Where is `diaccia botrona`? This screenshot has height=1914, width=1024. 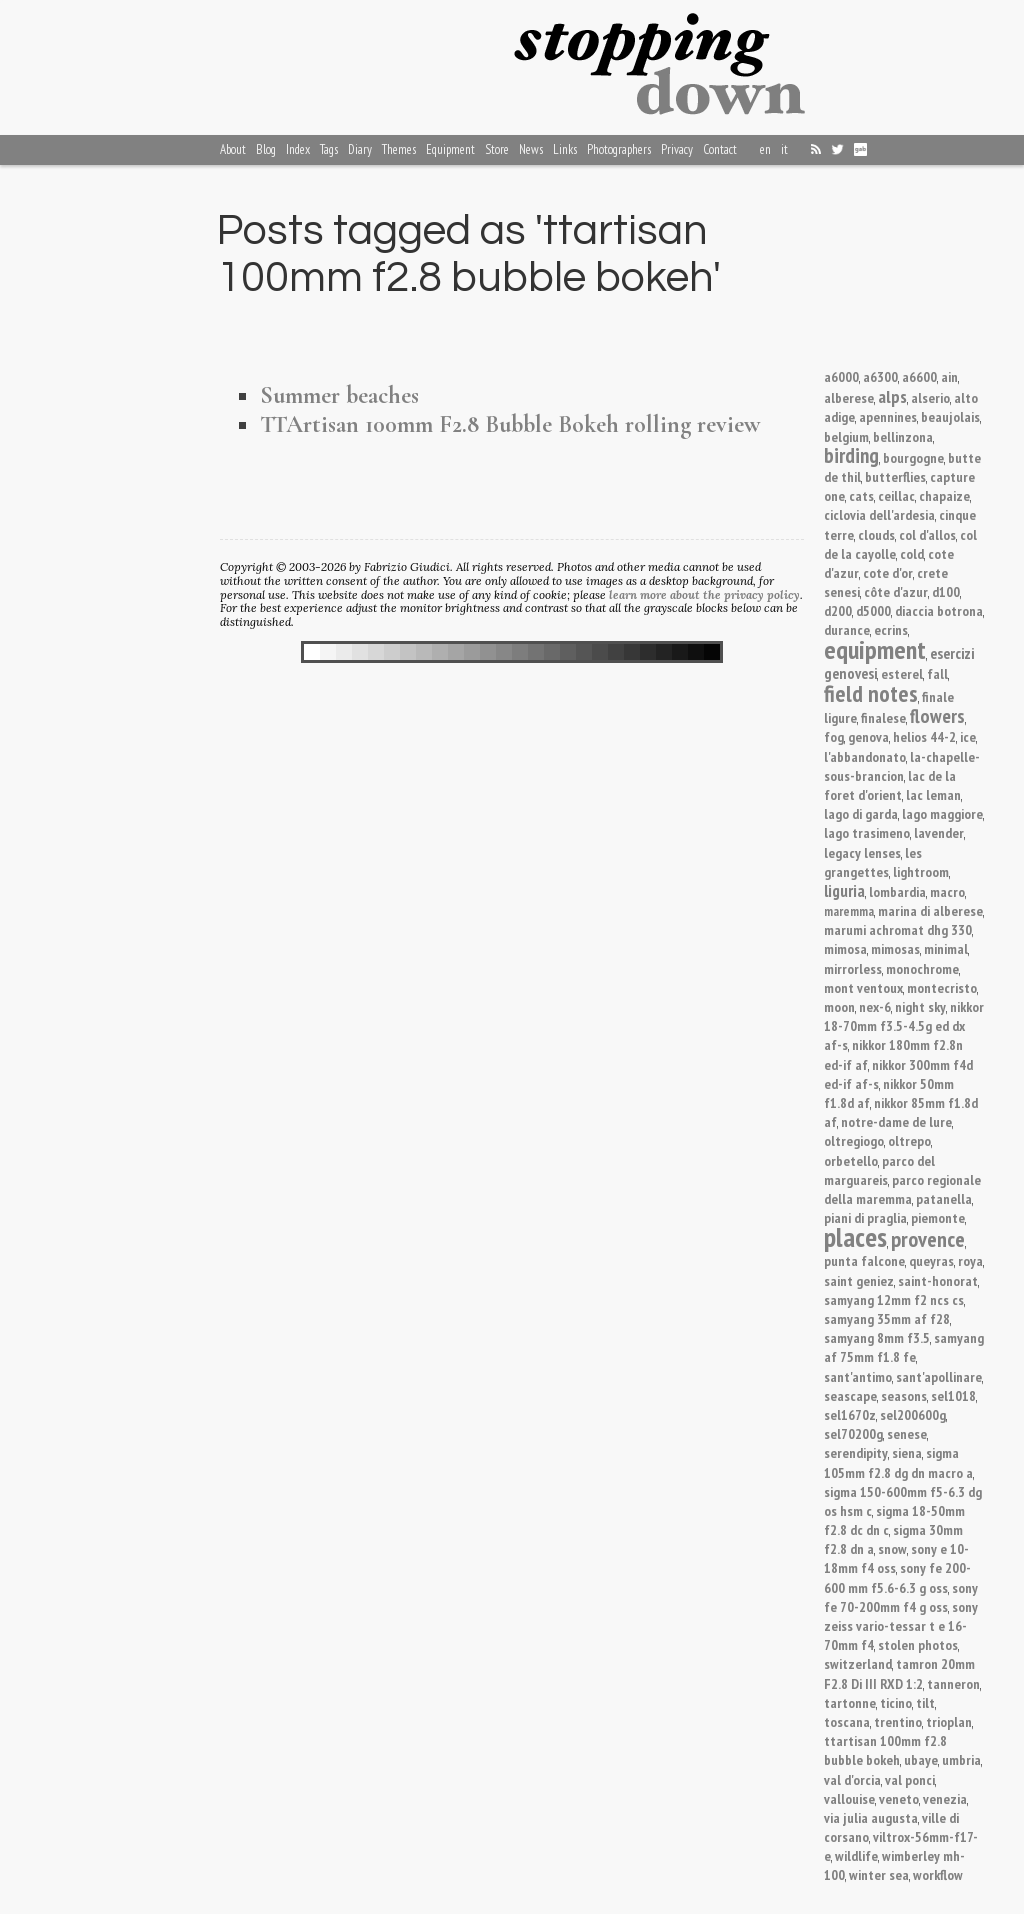
diaccia botrona is located at coordinates (939, 610).